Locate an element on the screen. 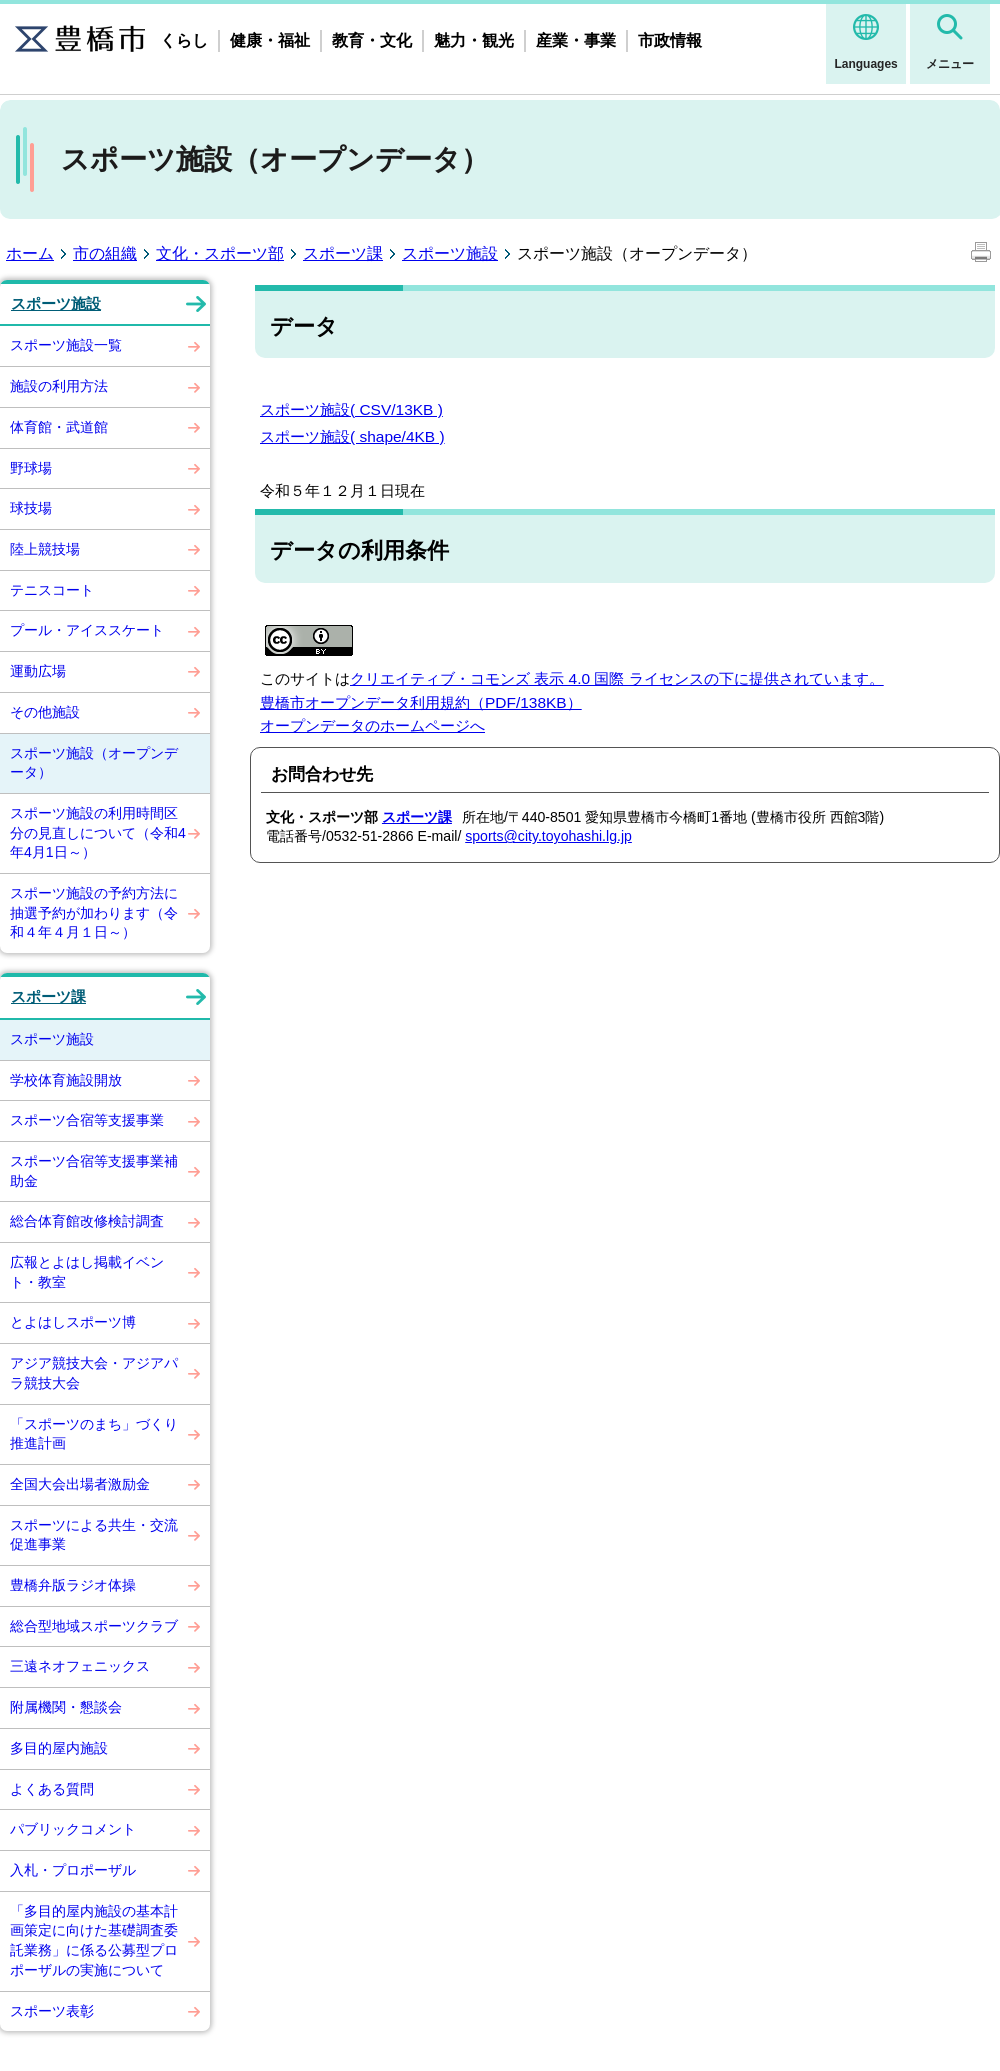 Image resolution: width=1000 pixels, height=2071 pixels. 球技場 is located at coordinates (31, 508).